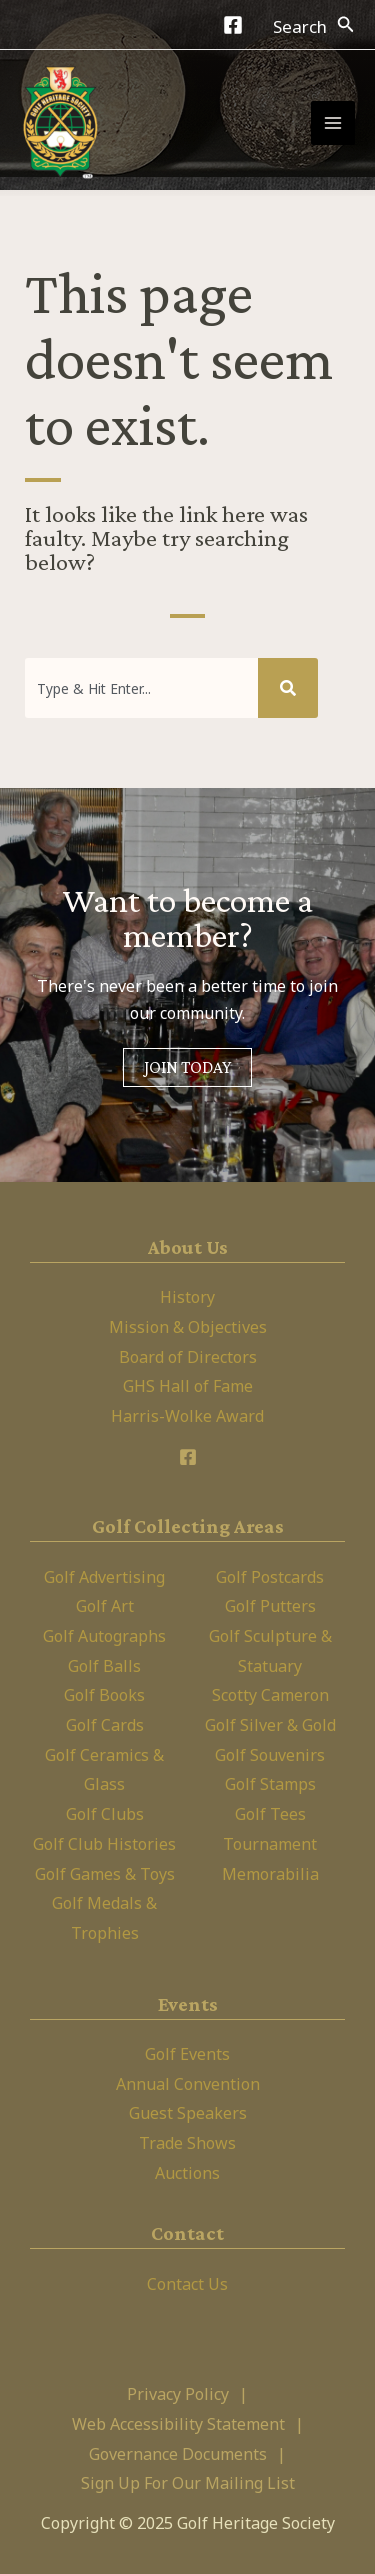 This screenshot has width=375, height=2574. I want to click on Auctions, so click(187, 2173).